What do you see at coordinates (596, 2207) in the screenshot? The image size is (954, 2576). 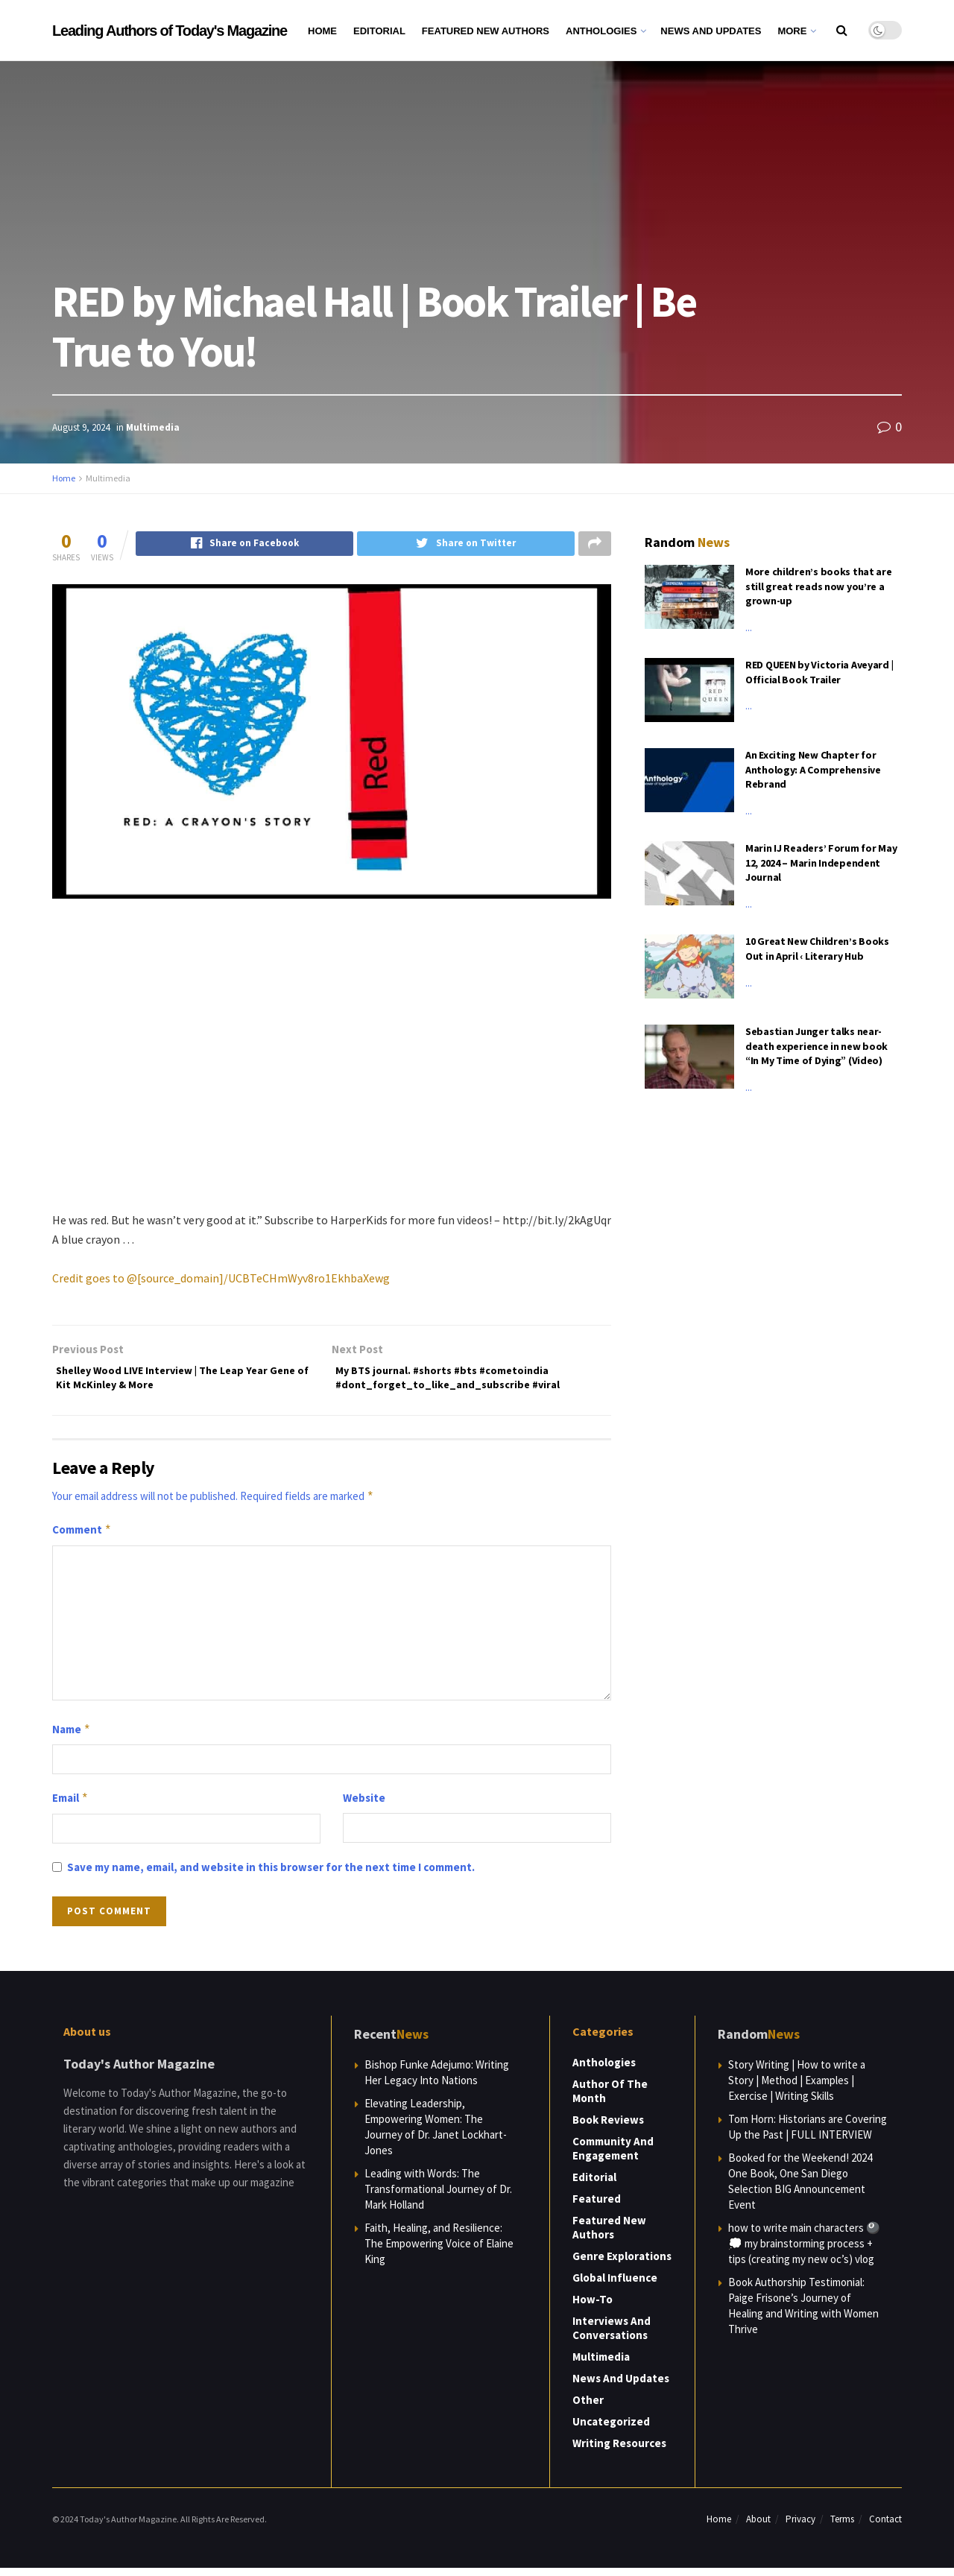 I see `Featured` at bounding box center [596, 2207].